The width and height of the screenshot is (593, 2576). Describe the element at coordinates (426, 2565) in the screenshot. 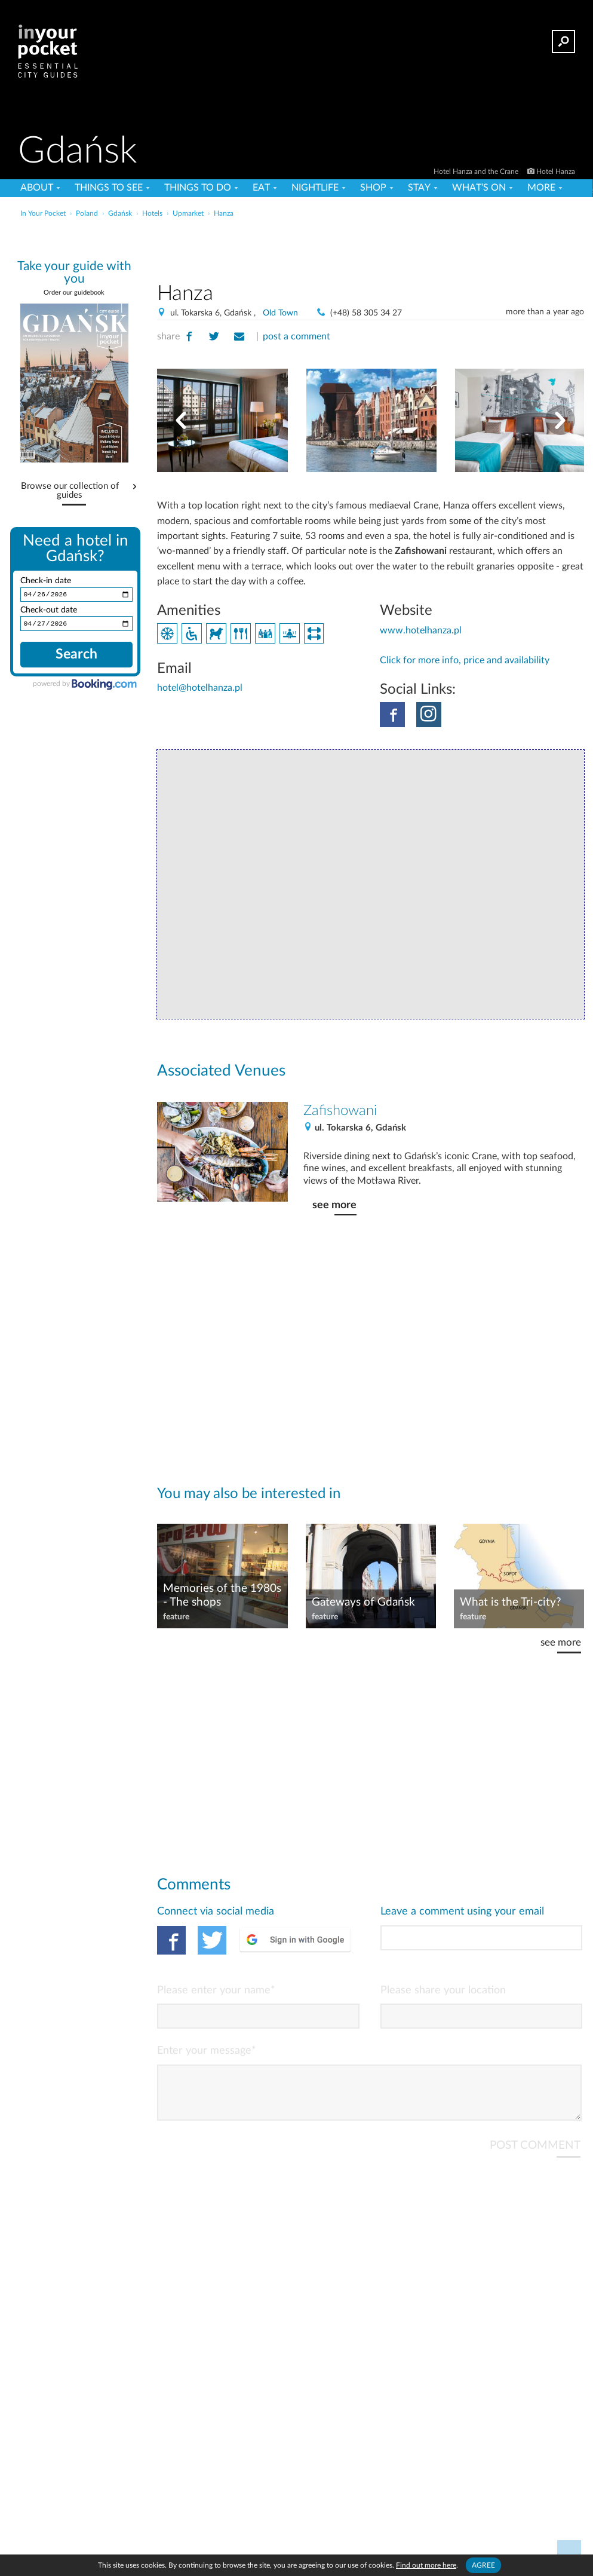

I see `Find out more here` at that location.